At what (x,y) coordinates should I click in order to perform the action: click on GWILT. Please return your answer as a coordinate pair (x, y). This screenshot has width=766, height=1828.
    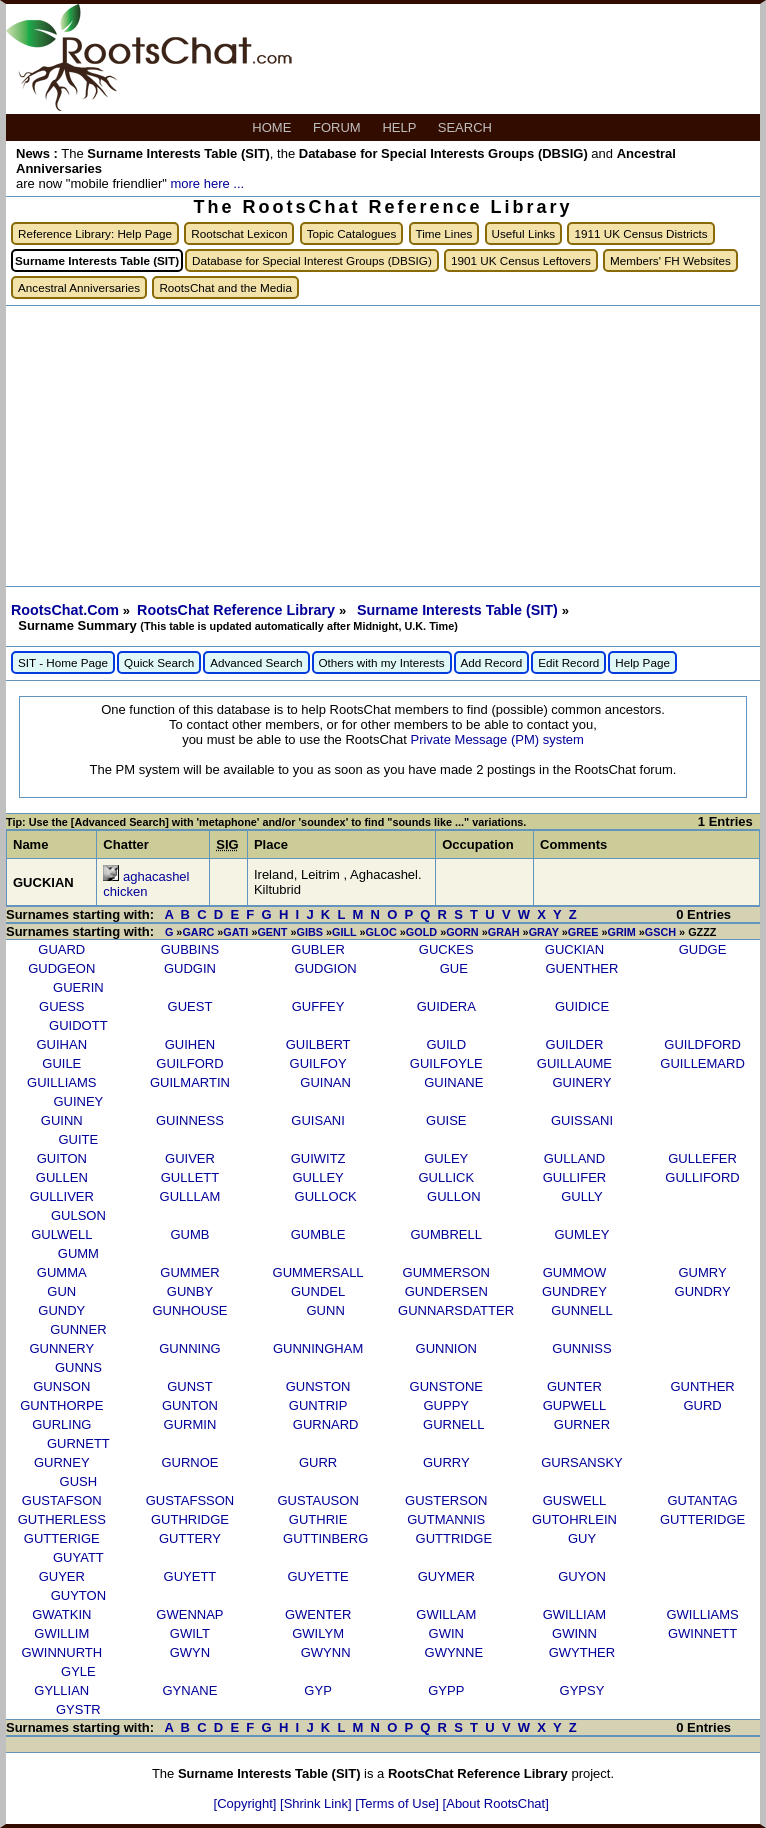
    Looking at the image, I should click on (190, 1633).